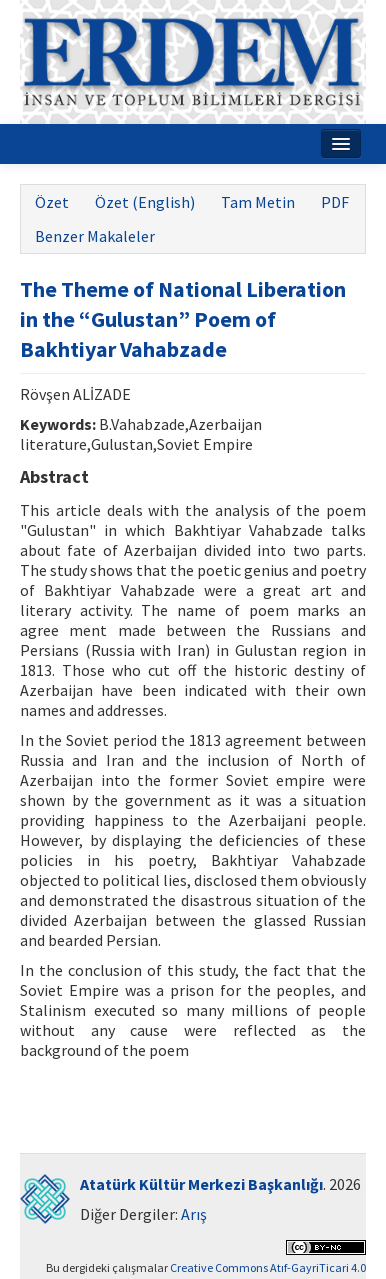 The width and height of the screenshot is (386, 1279). Describe the element at coordinates (194, 1214) in the screenshot. I see `Arış` at that location.